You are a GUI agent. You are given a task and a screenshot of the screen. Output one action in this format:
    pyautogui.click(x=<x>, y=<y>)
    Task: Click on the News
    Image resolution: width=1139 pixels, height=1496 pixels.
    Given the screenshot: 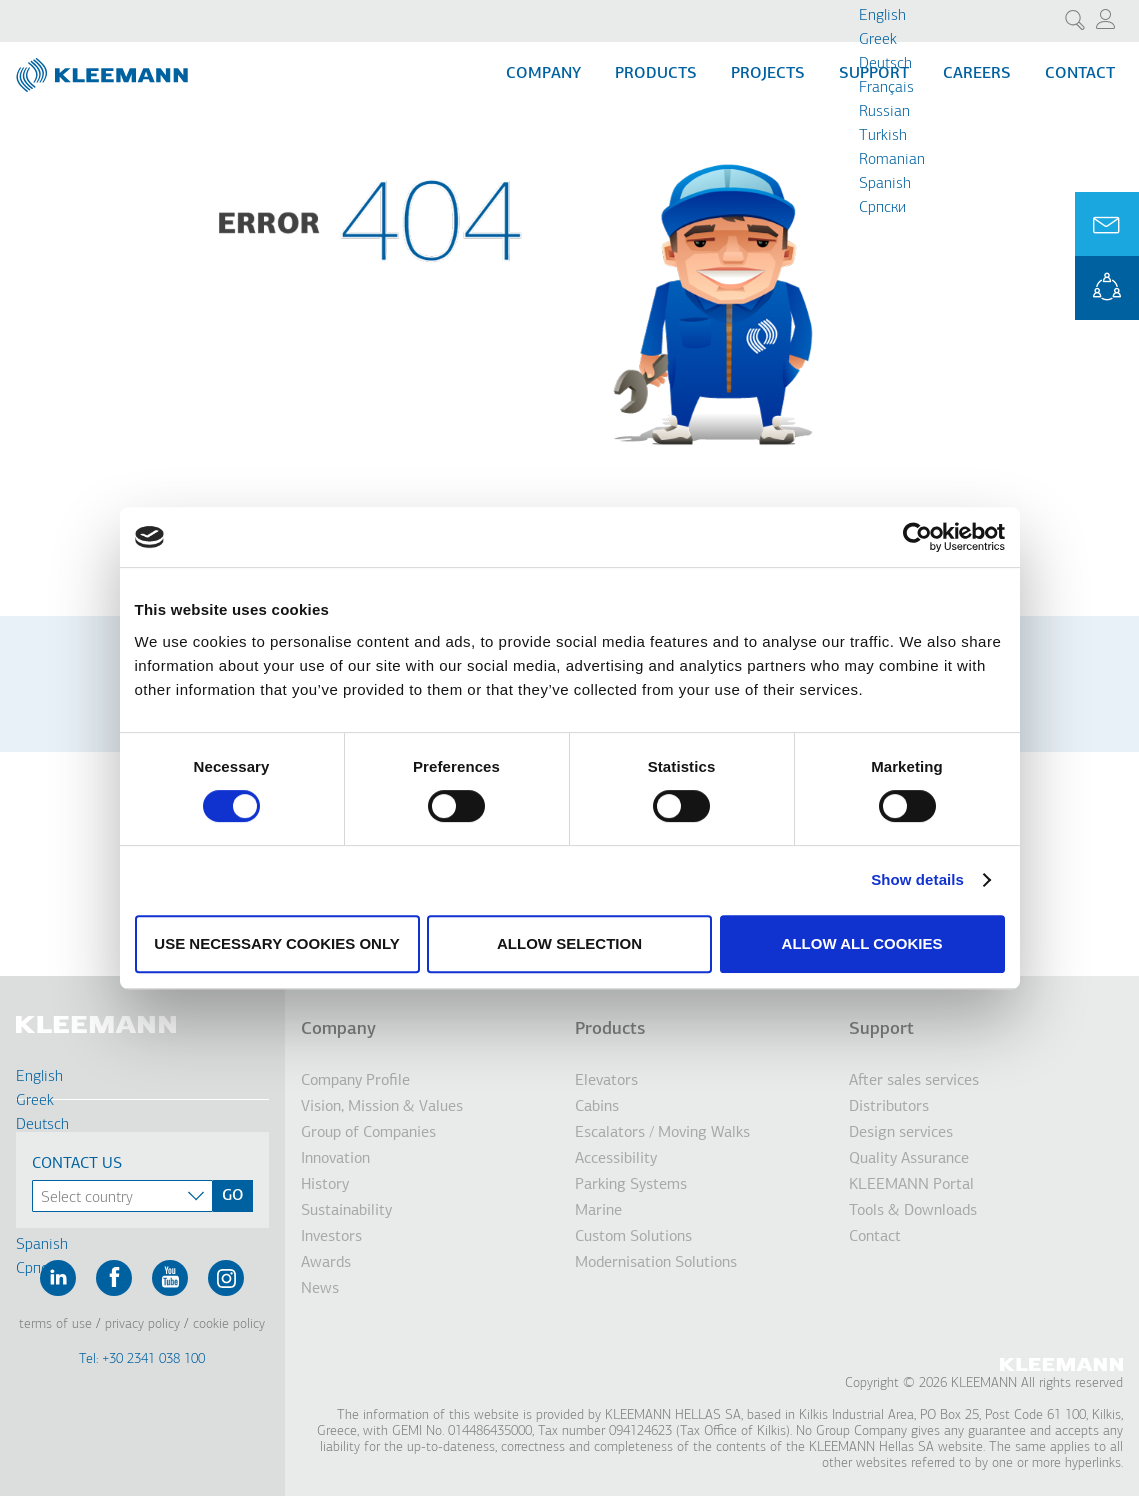 What is the action you would take?
    pyautogui.click(x=320, y=1289)
    